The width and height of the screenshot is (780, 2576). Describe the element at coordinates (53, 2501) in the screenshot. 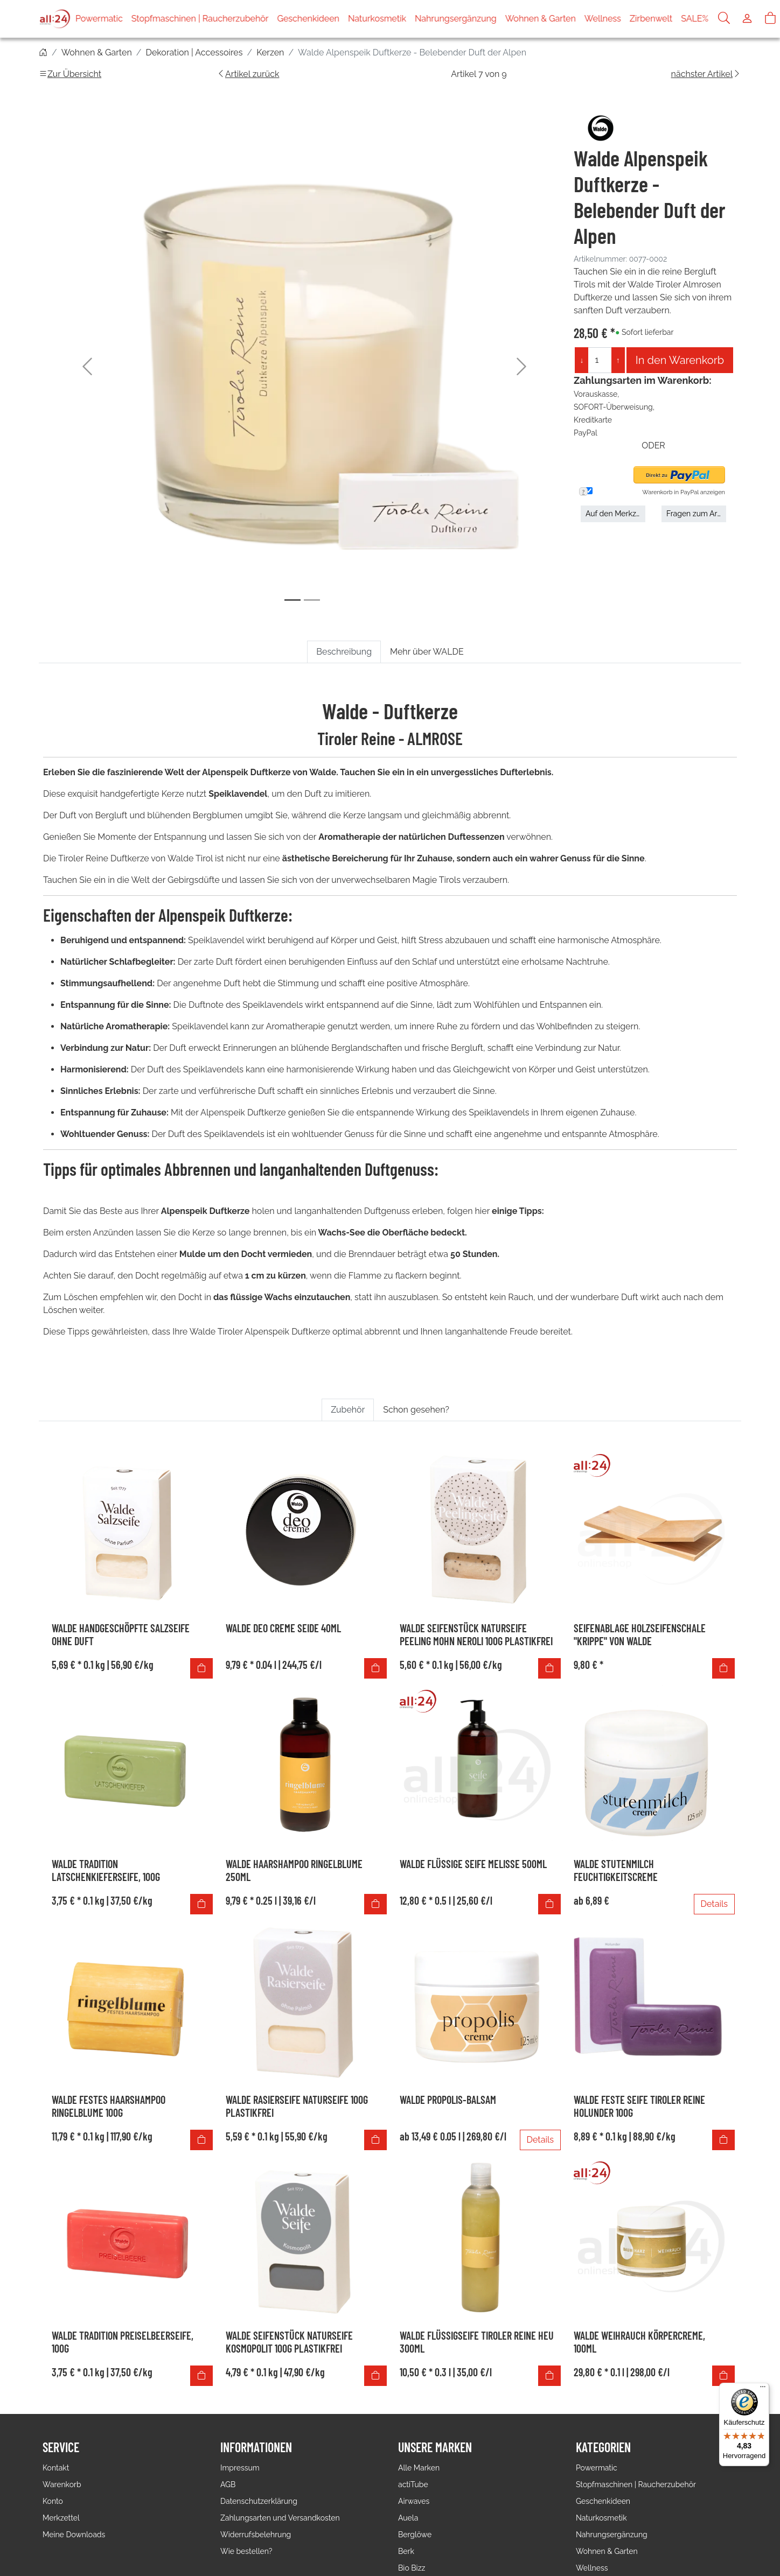

I see `Konto` at that location.